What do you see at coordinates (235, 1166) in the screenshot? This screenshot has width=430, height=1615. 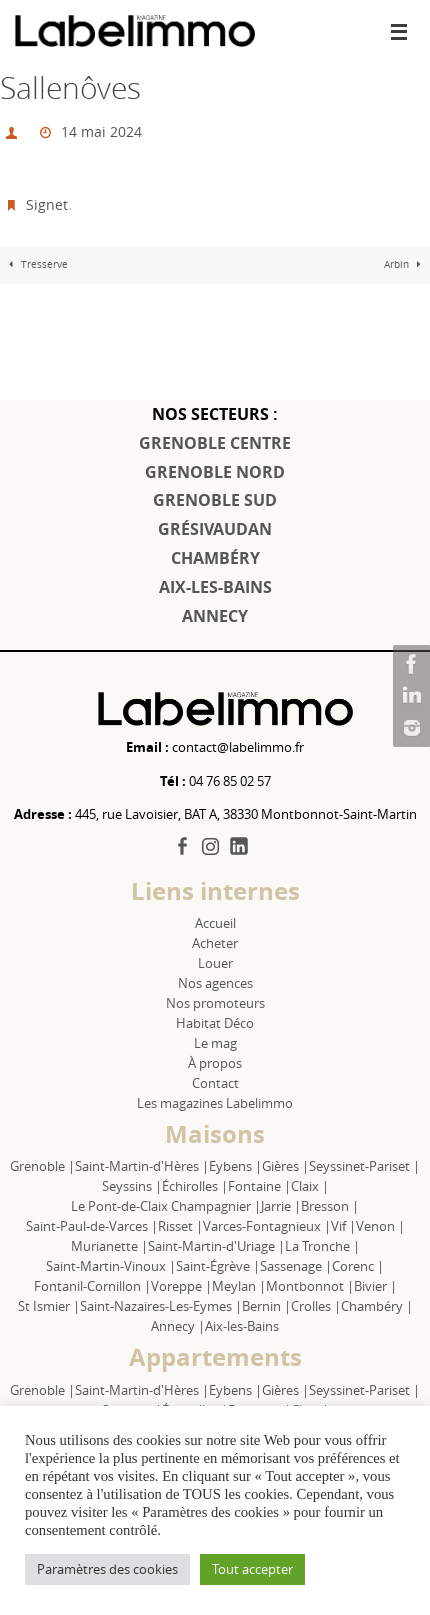 I see `Eybens |` at bounding box center [235, 1166].